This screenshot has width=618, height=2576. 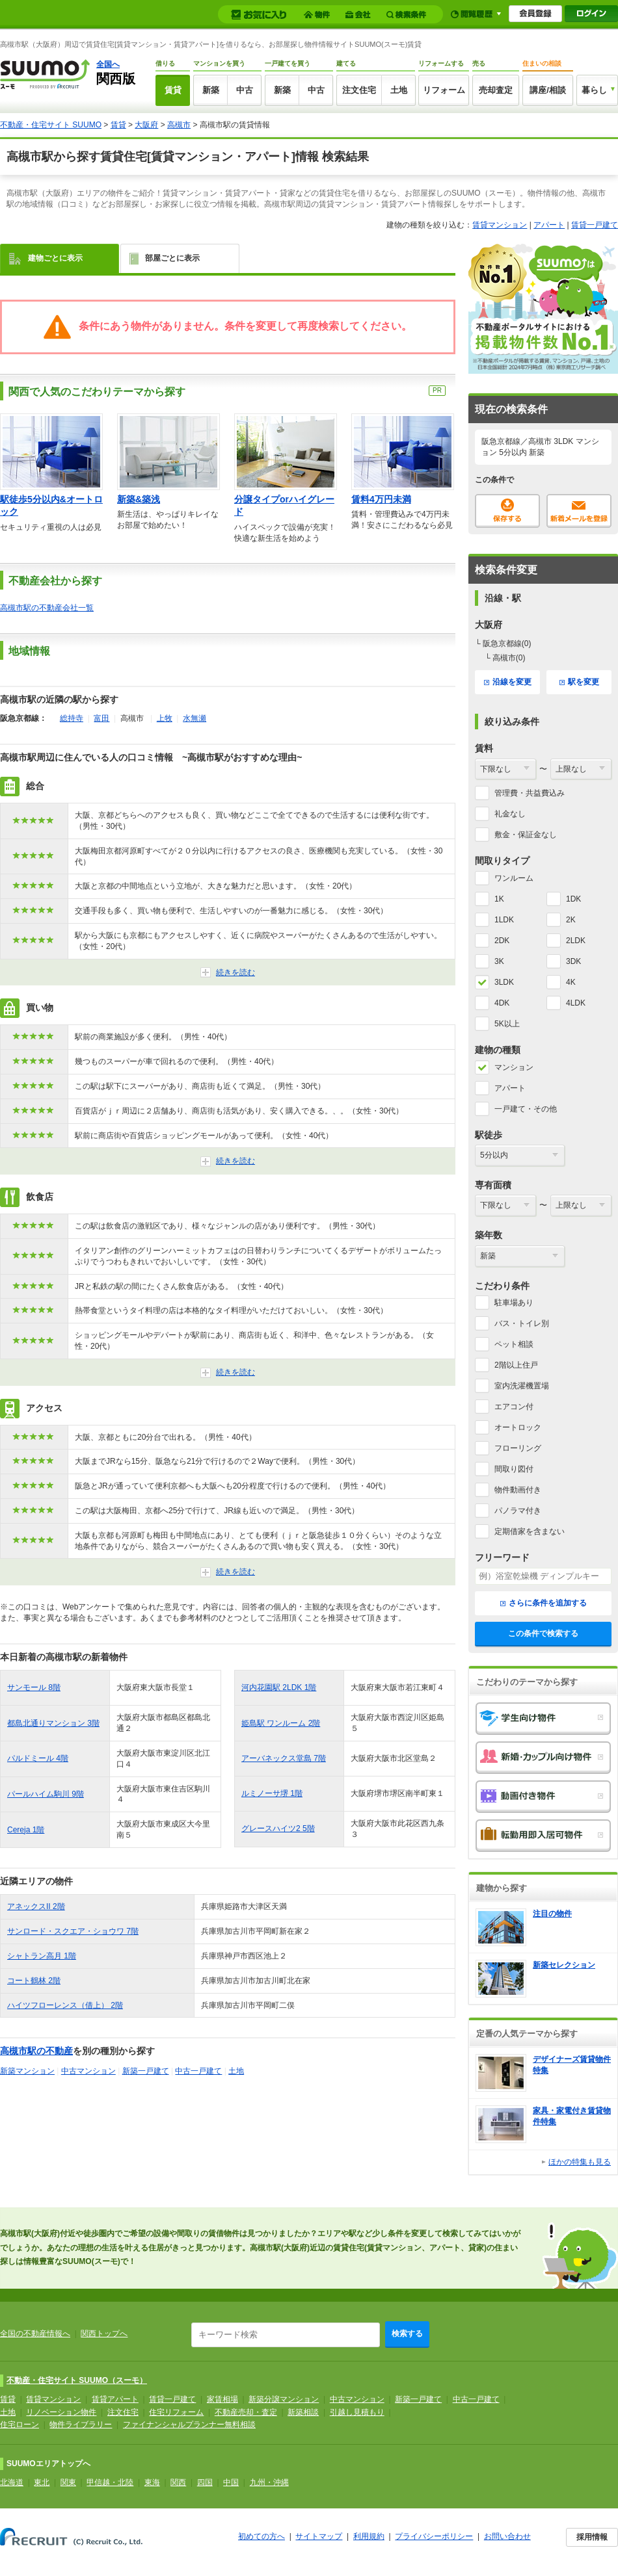 What do you see at coordinates (53, 1723) in the screenshot?
I see `都島北通りマンション 3階` at bounding box center [53, 1723].